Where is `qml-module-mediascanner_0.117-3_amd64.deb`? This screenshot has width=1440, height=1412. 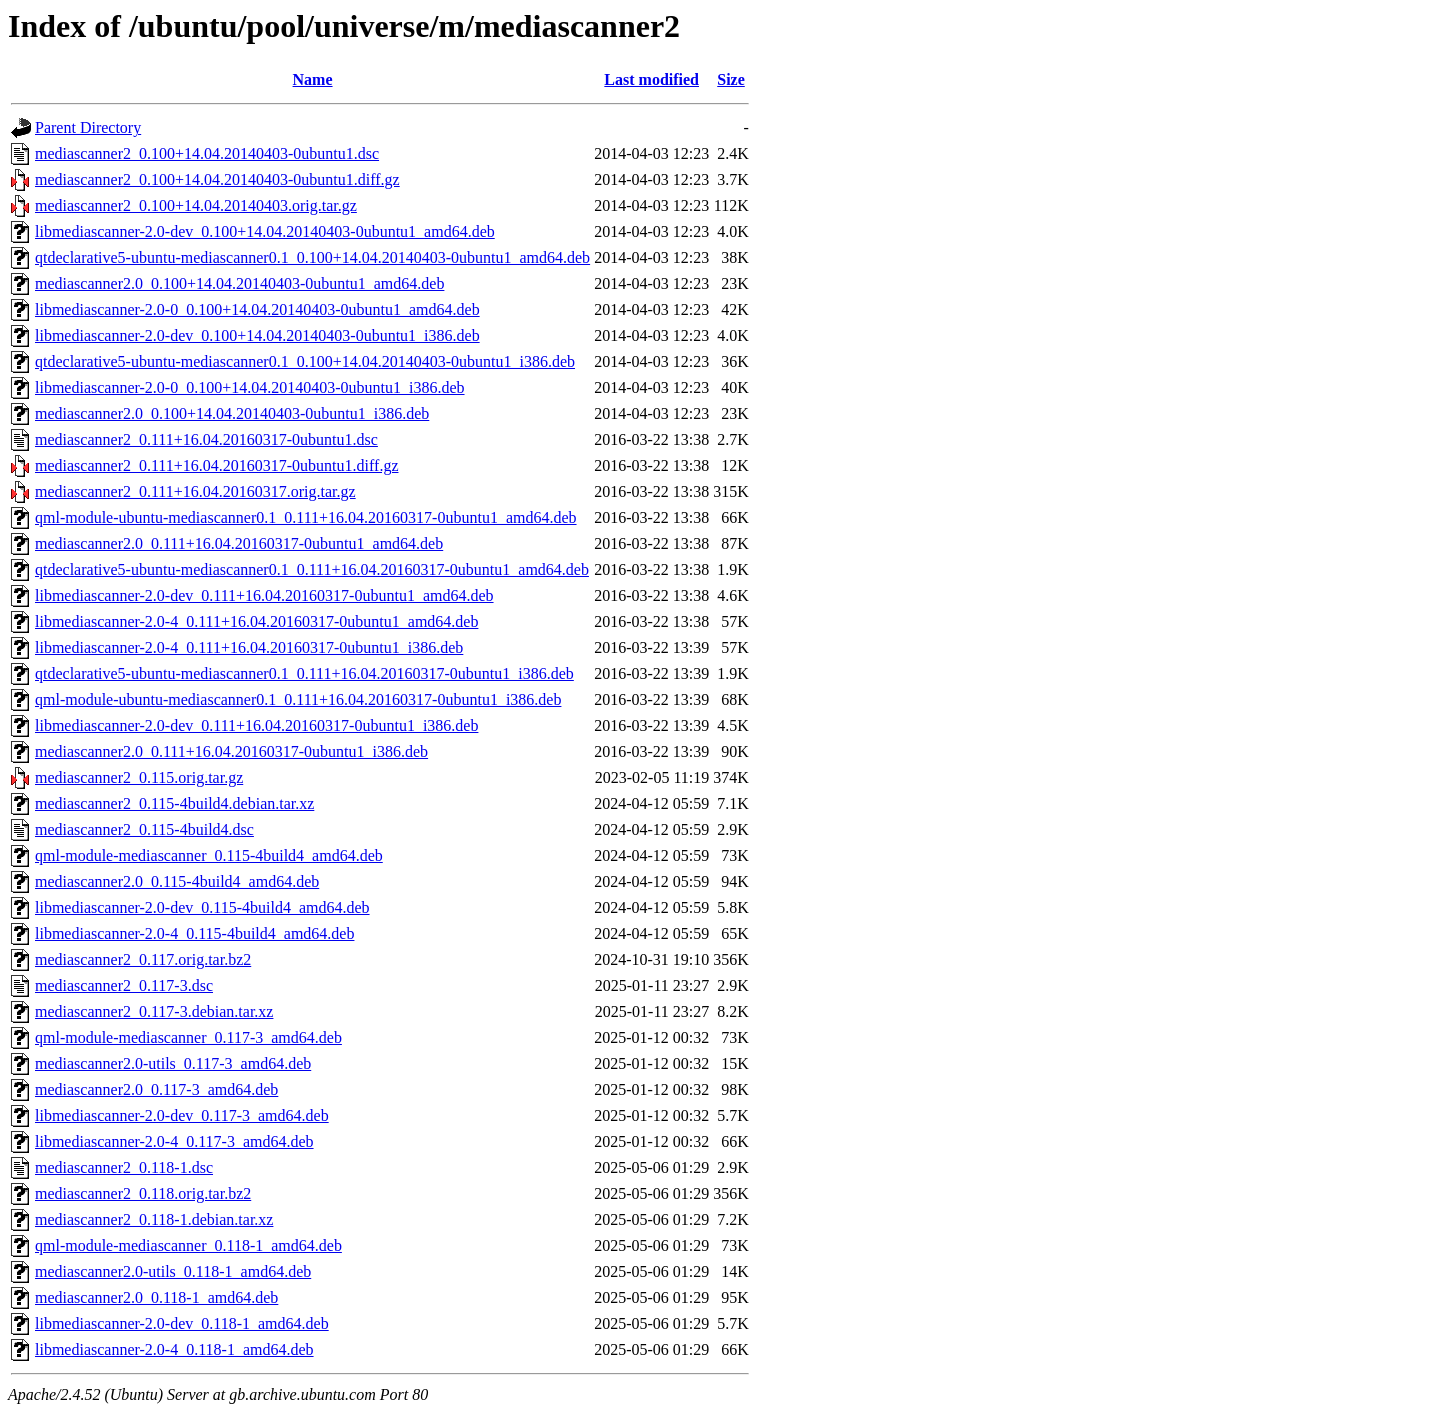 qml-module-mediascanner_0.117-3_amd64.deb is located at coordinates (188, 1037).